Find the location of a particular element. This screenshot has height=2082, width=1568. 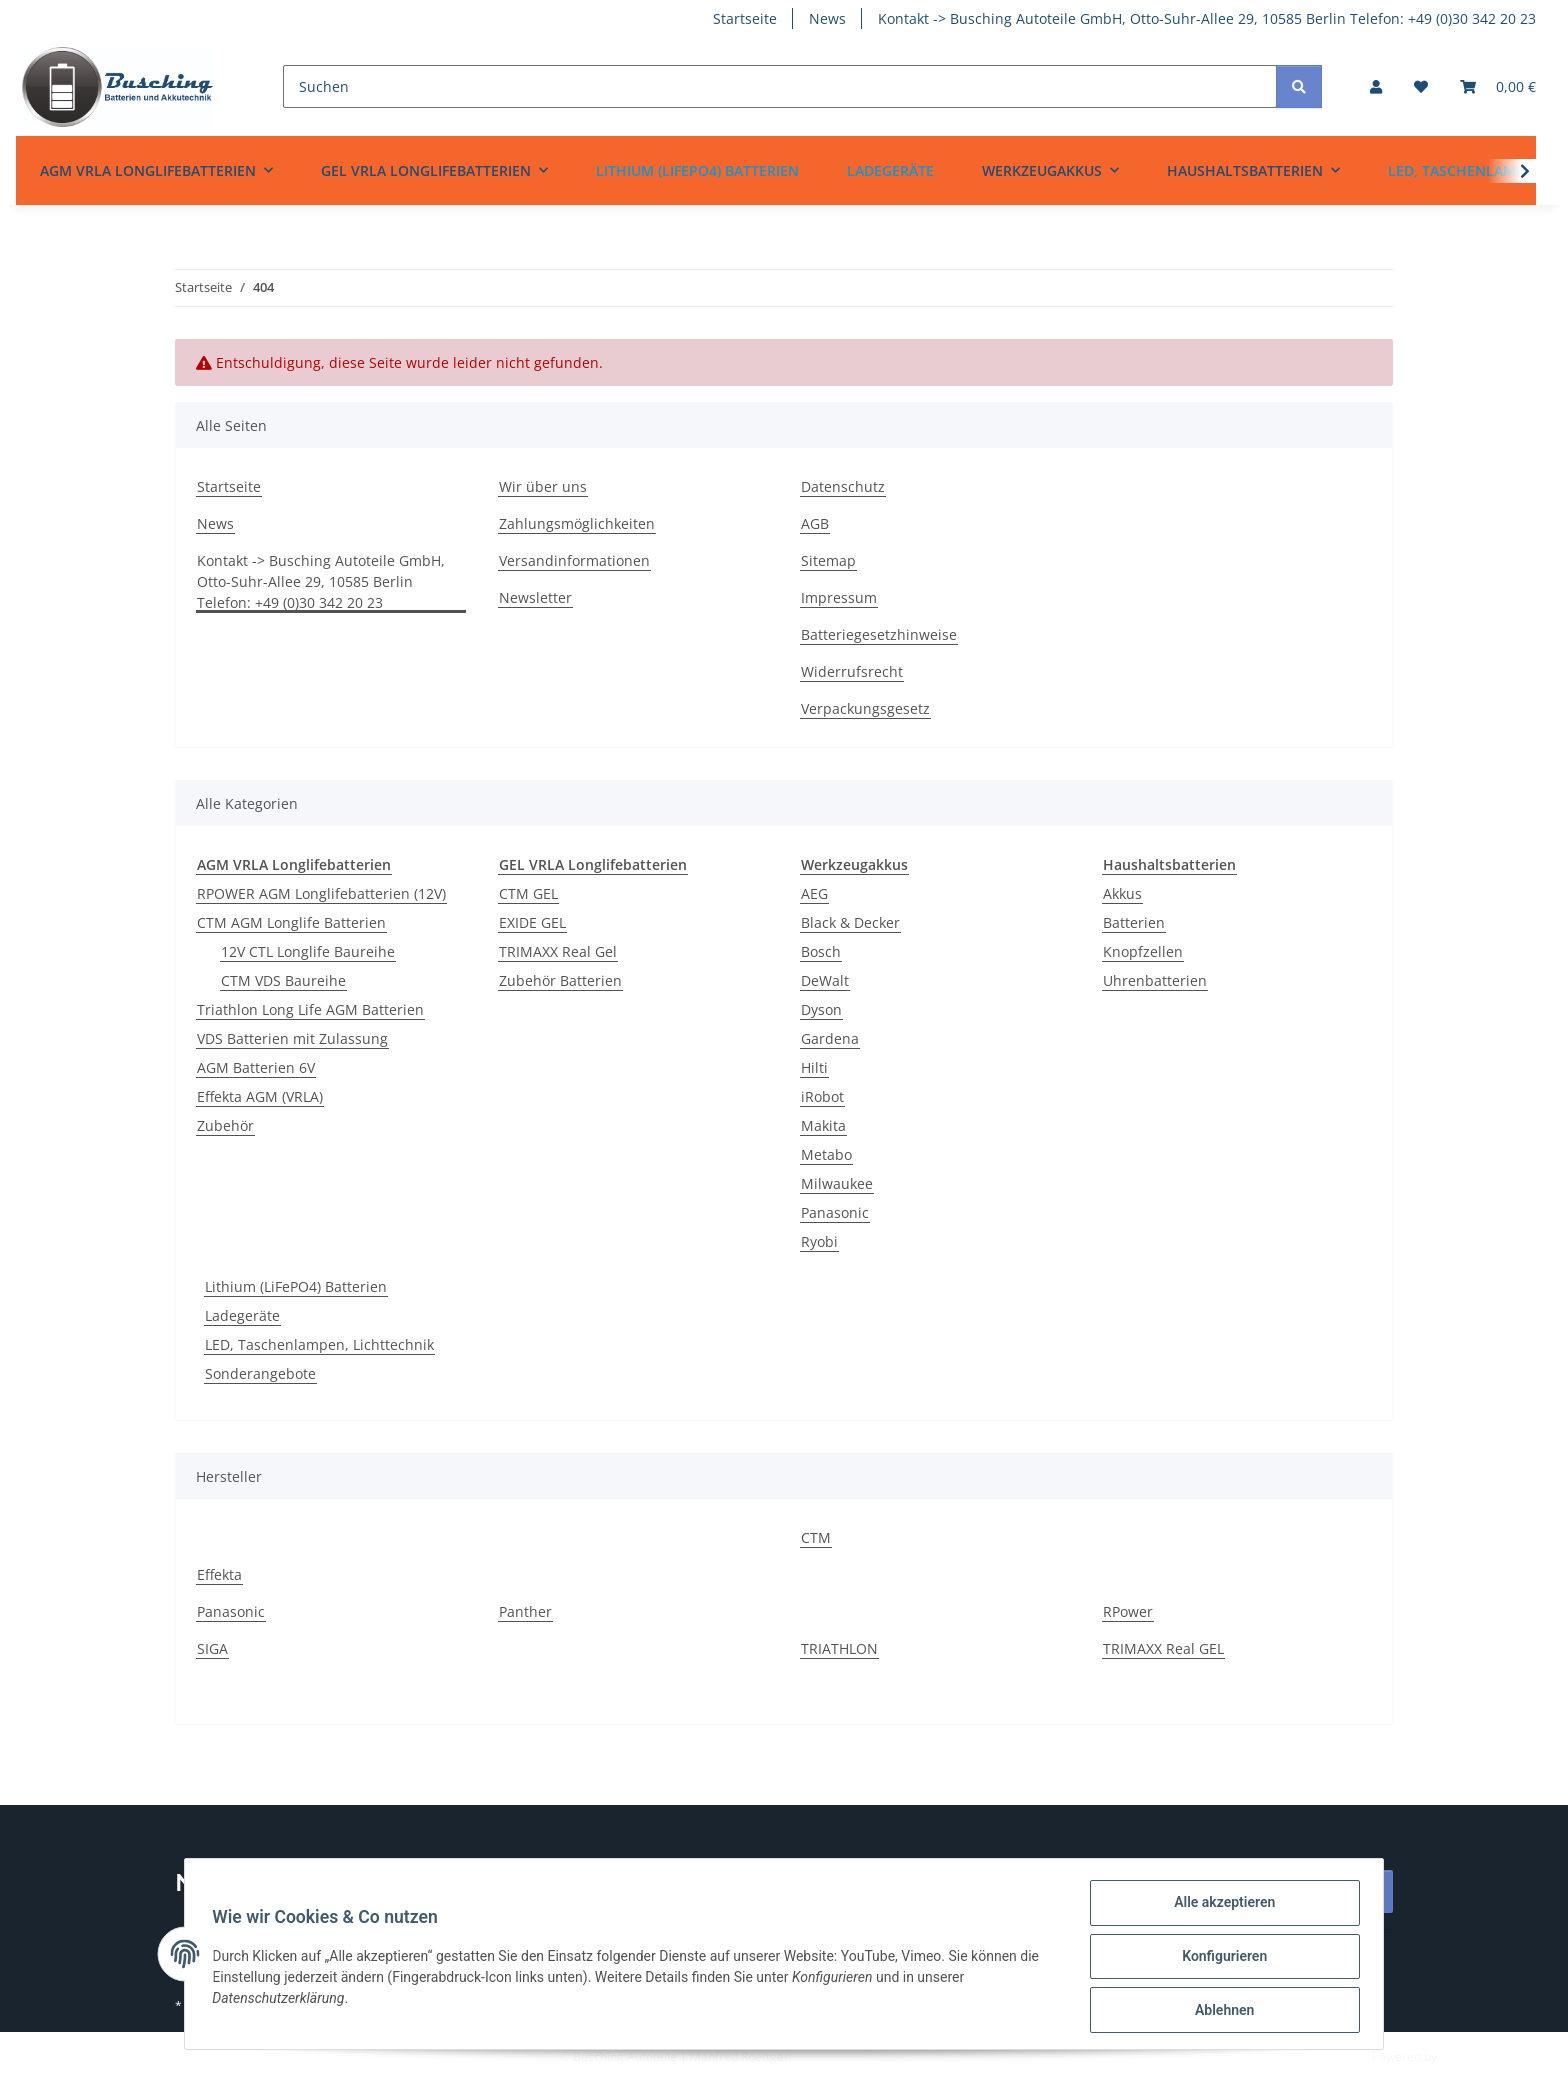

Lithium (LiFePO4) Batterien is located at coordinates (296, 1286).